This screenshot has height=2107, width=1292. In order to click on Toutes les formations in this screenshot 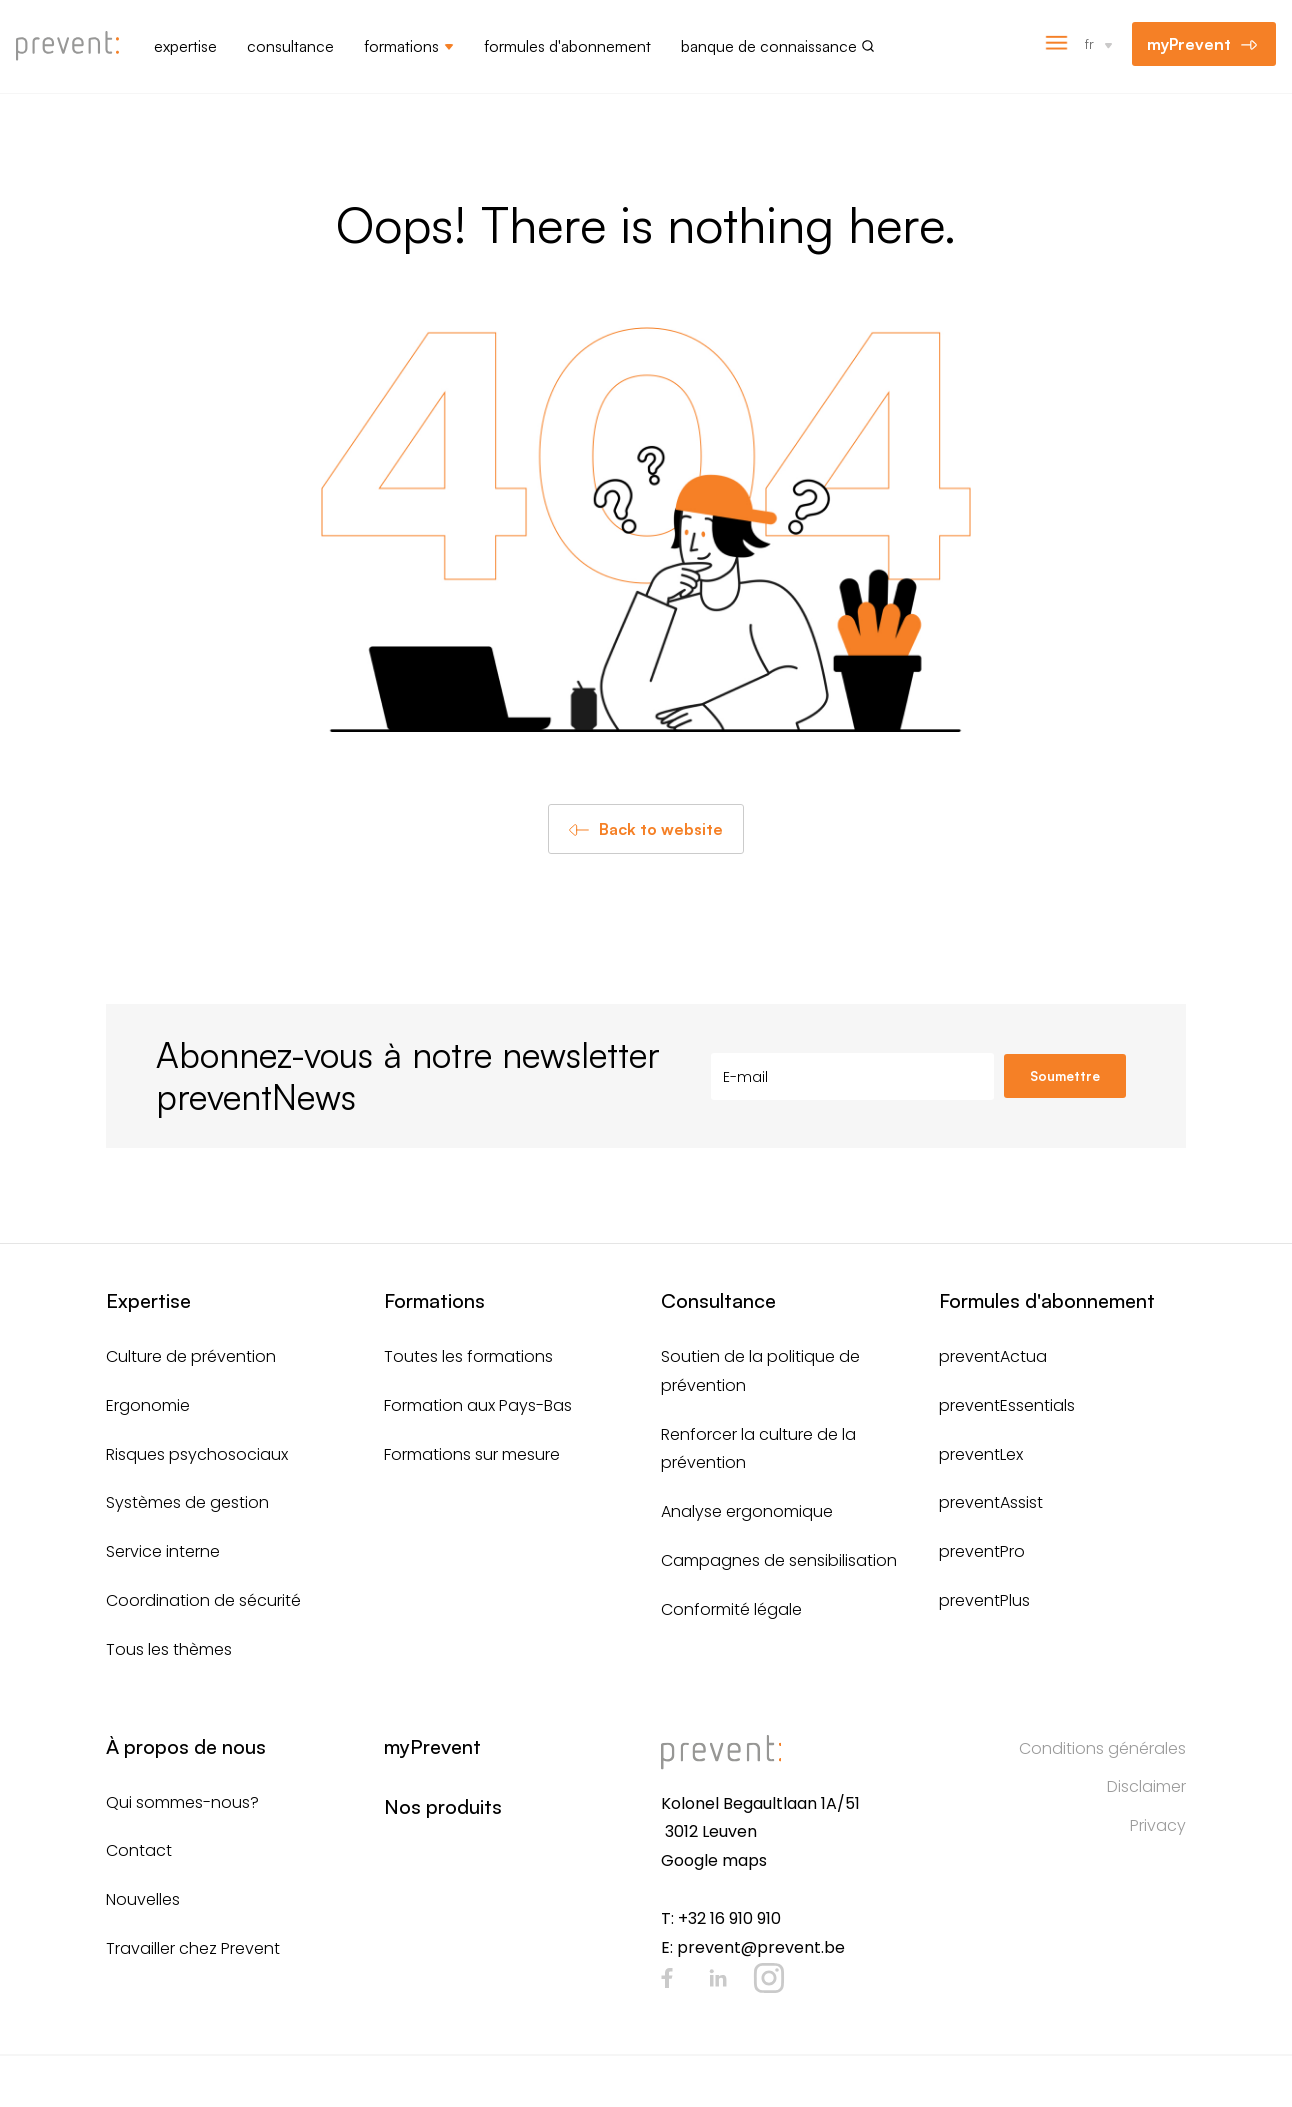, I will do `click(468, 1356)`.